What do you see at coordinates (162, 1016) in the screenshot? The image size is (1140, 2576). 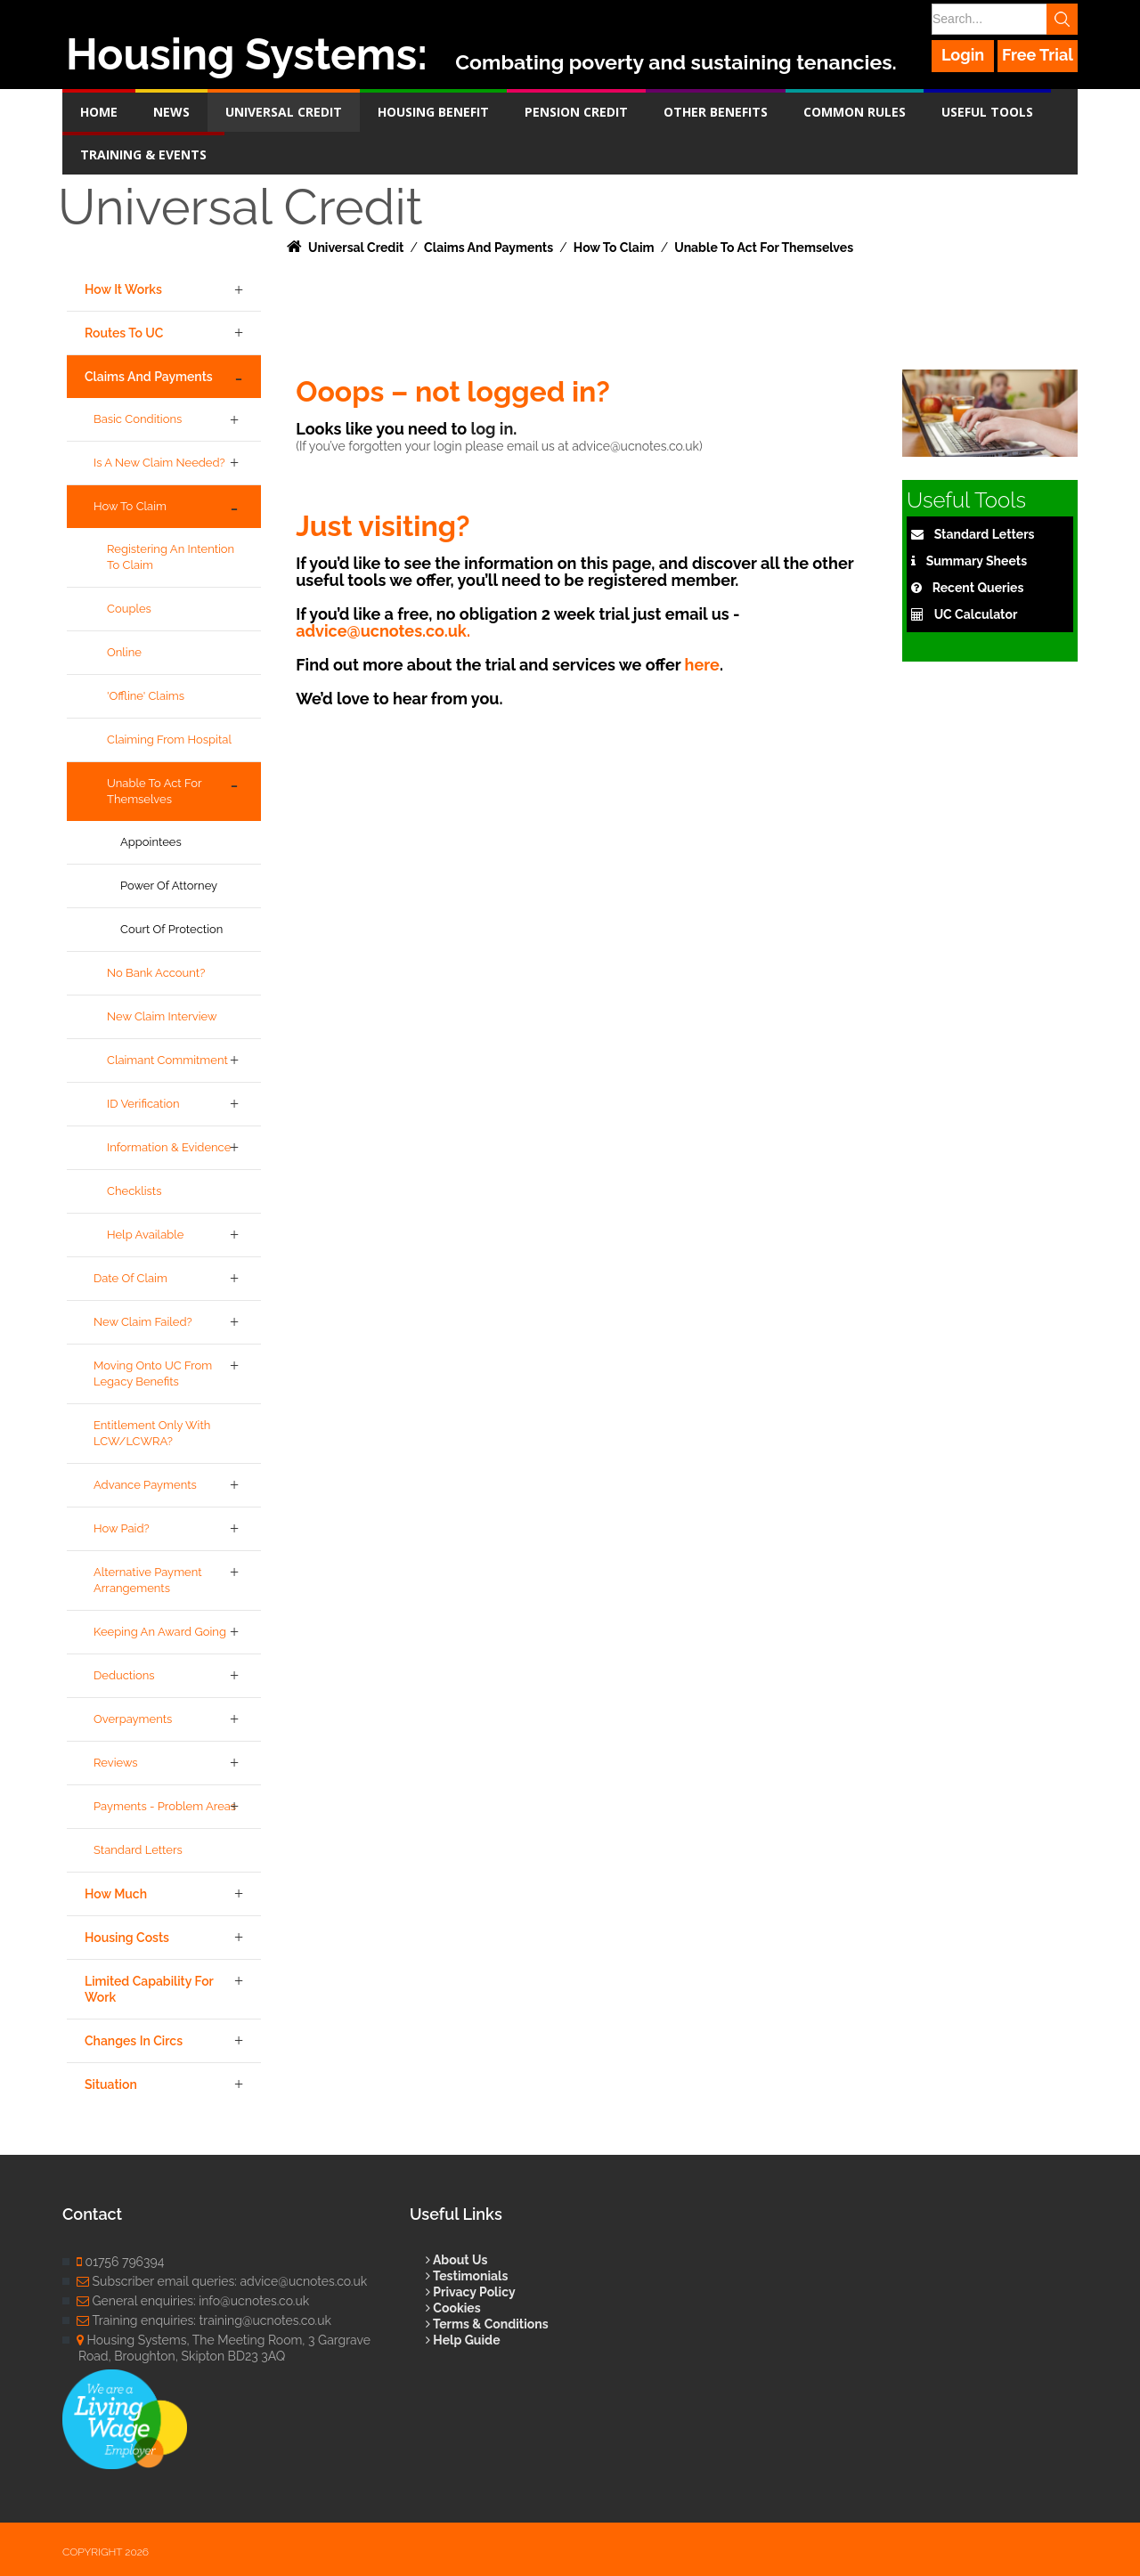 I see `New Claim Interview` at bounding box center [162, 1016].